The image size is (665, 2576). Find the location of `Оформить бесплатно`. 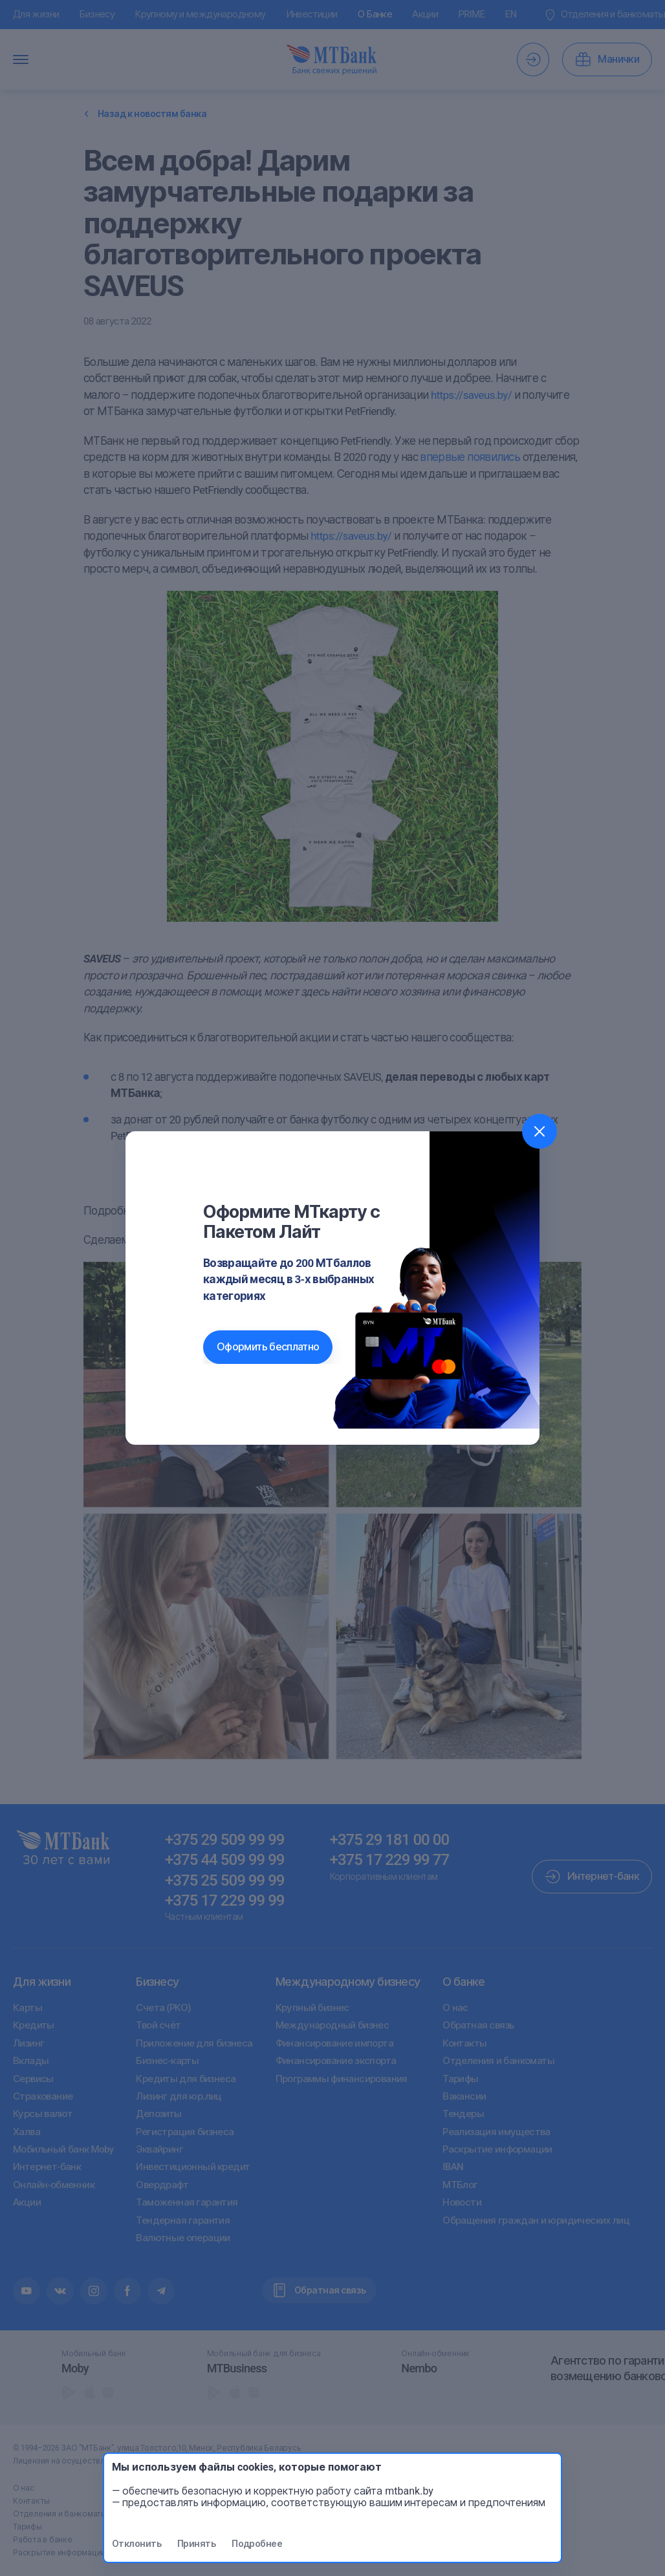

Оформить бесплатно is located at coordinates (268, 1347).